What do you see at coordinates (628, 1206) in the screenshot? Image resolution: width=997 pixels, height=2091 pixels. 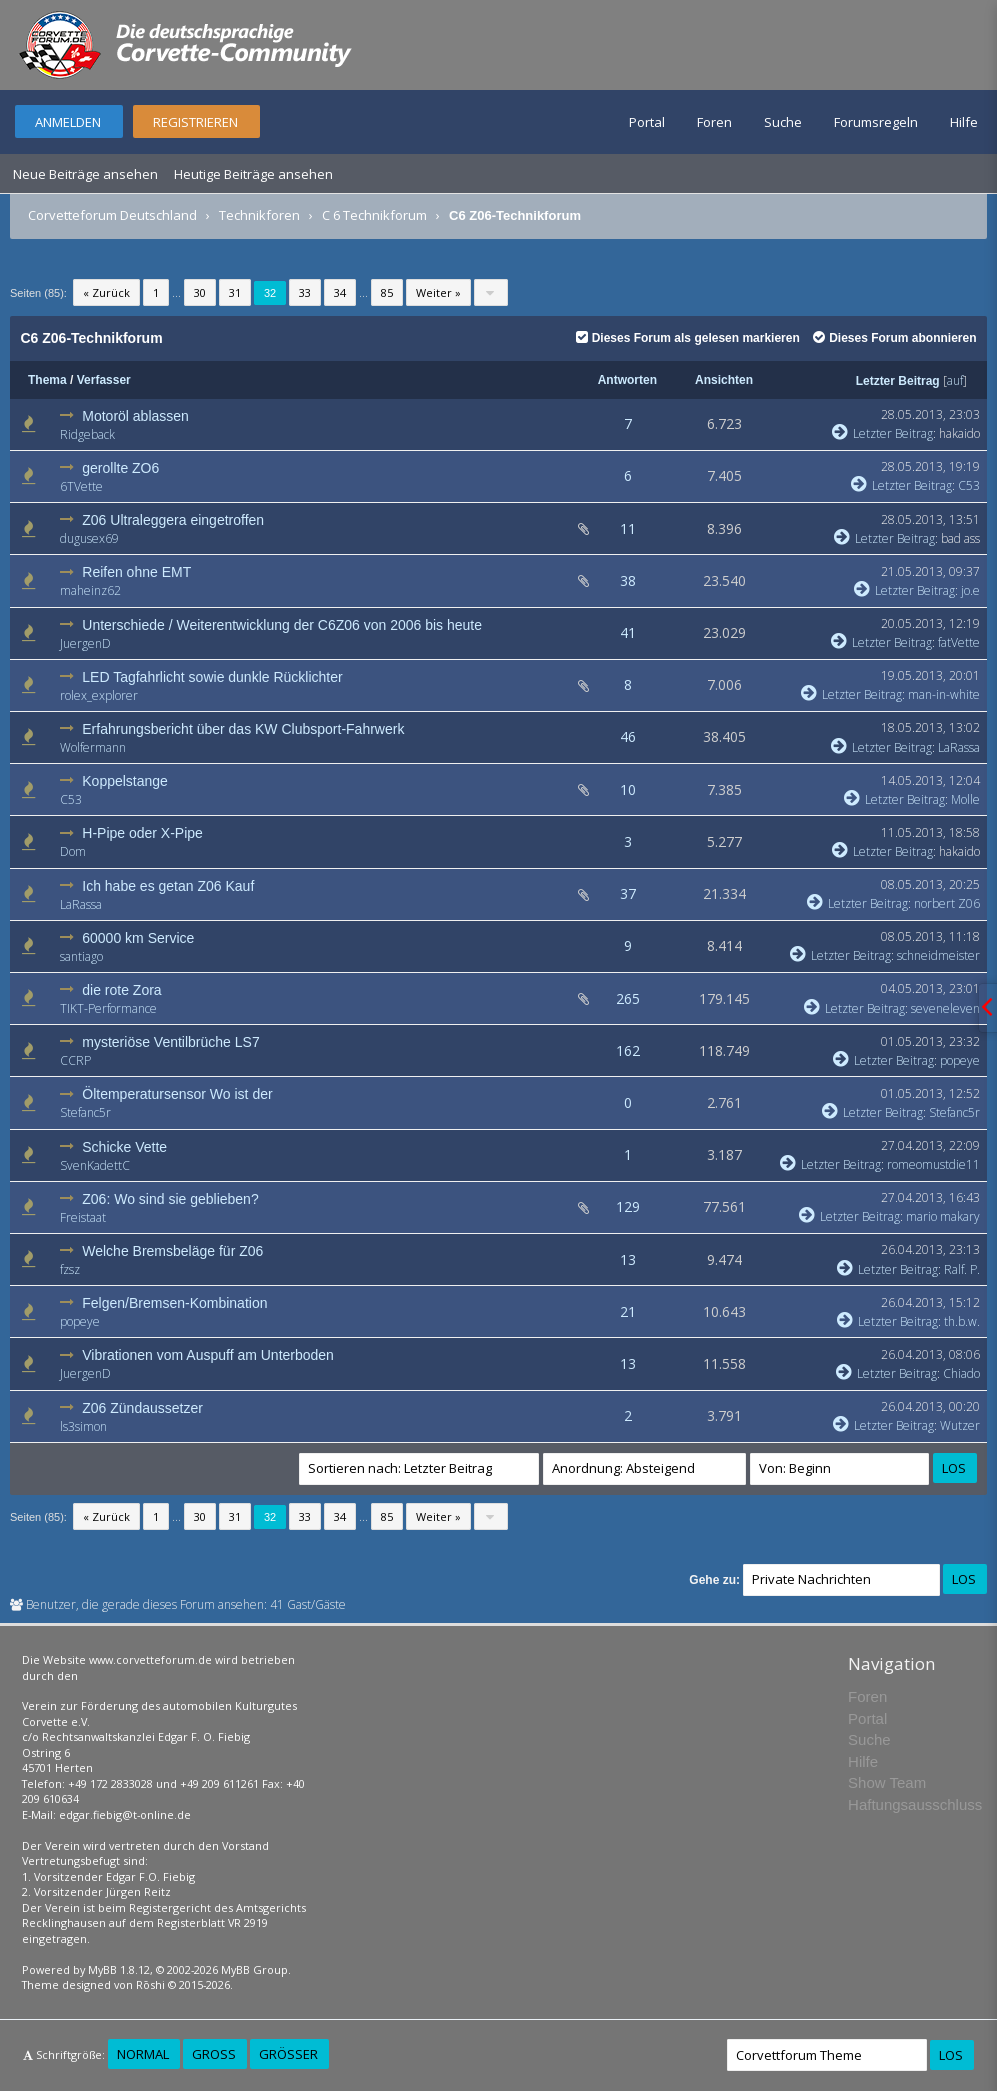 I see `129` at bounding box center [628, 1206].